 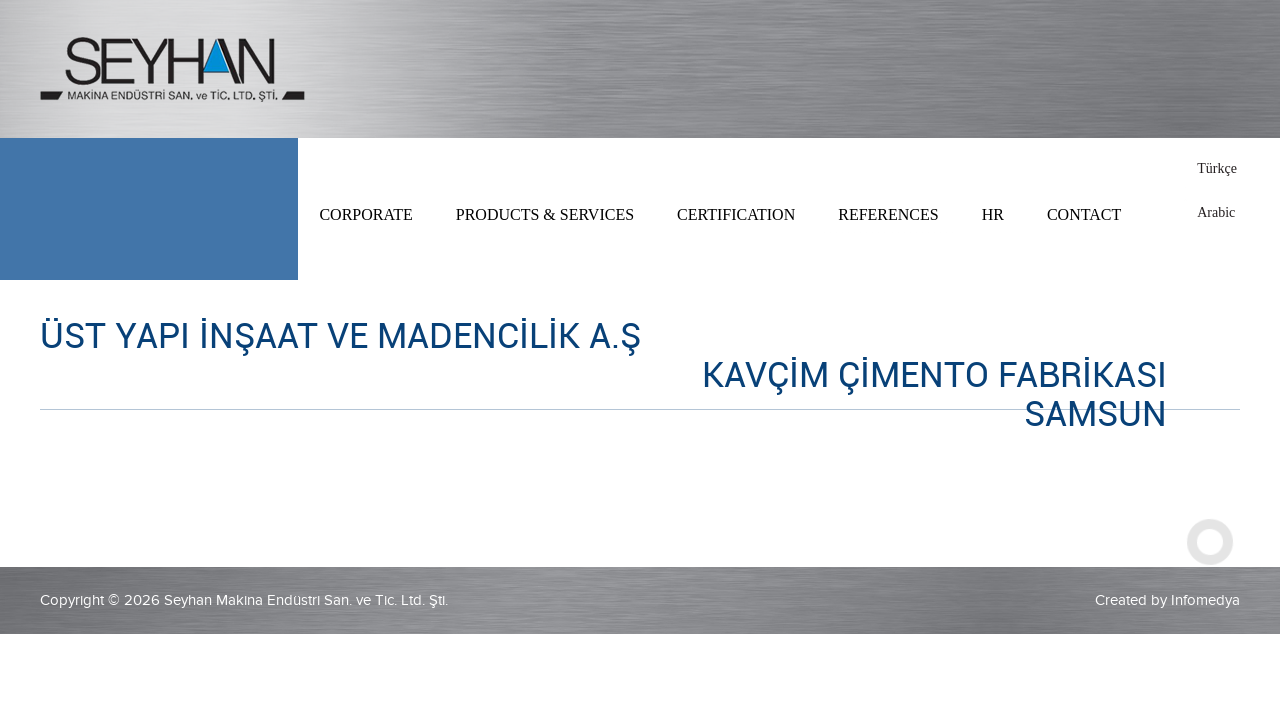 What do you see at coordinates (1084, 214) in the screenshot?
I see `CONTACT` at bounding box center [1084, 214].